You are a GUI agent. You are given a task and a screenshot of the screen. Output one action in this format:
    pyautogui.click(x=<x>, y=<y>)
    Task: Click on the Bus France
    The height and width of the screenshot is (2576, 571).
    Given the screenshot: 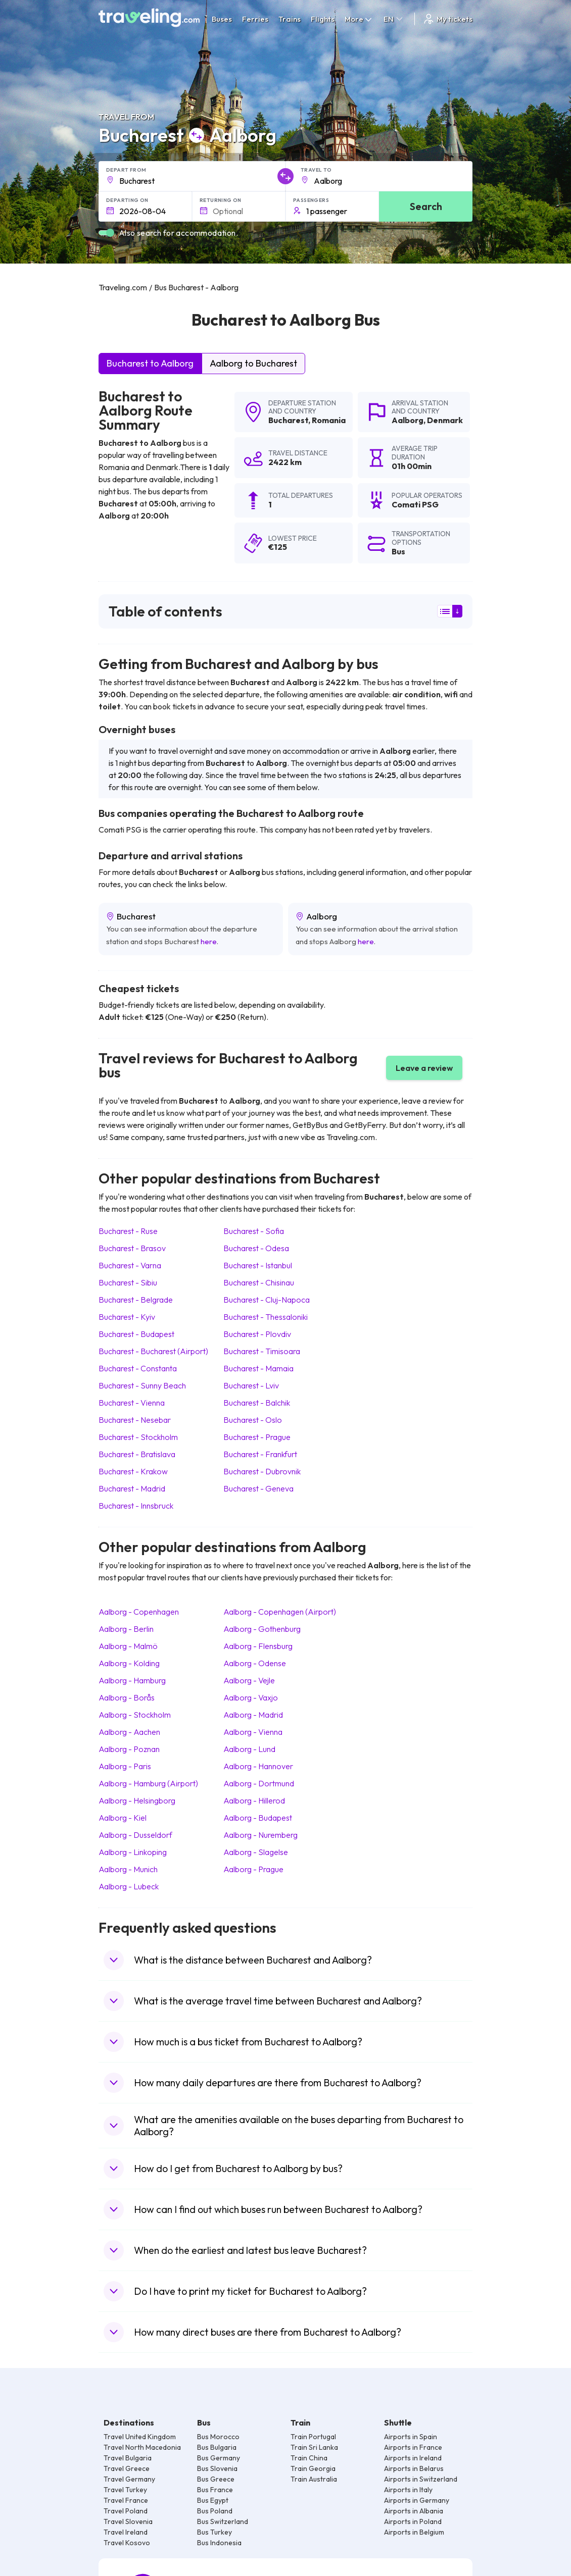 What is the action you would take?
    pyautogui.click(x=215, y=2489)
    